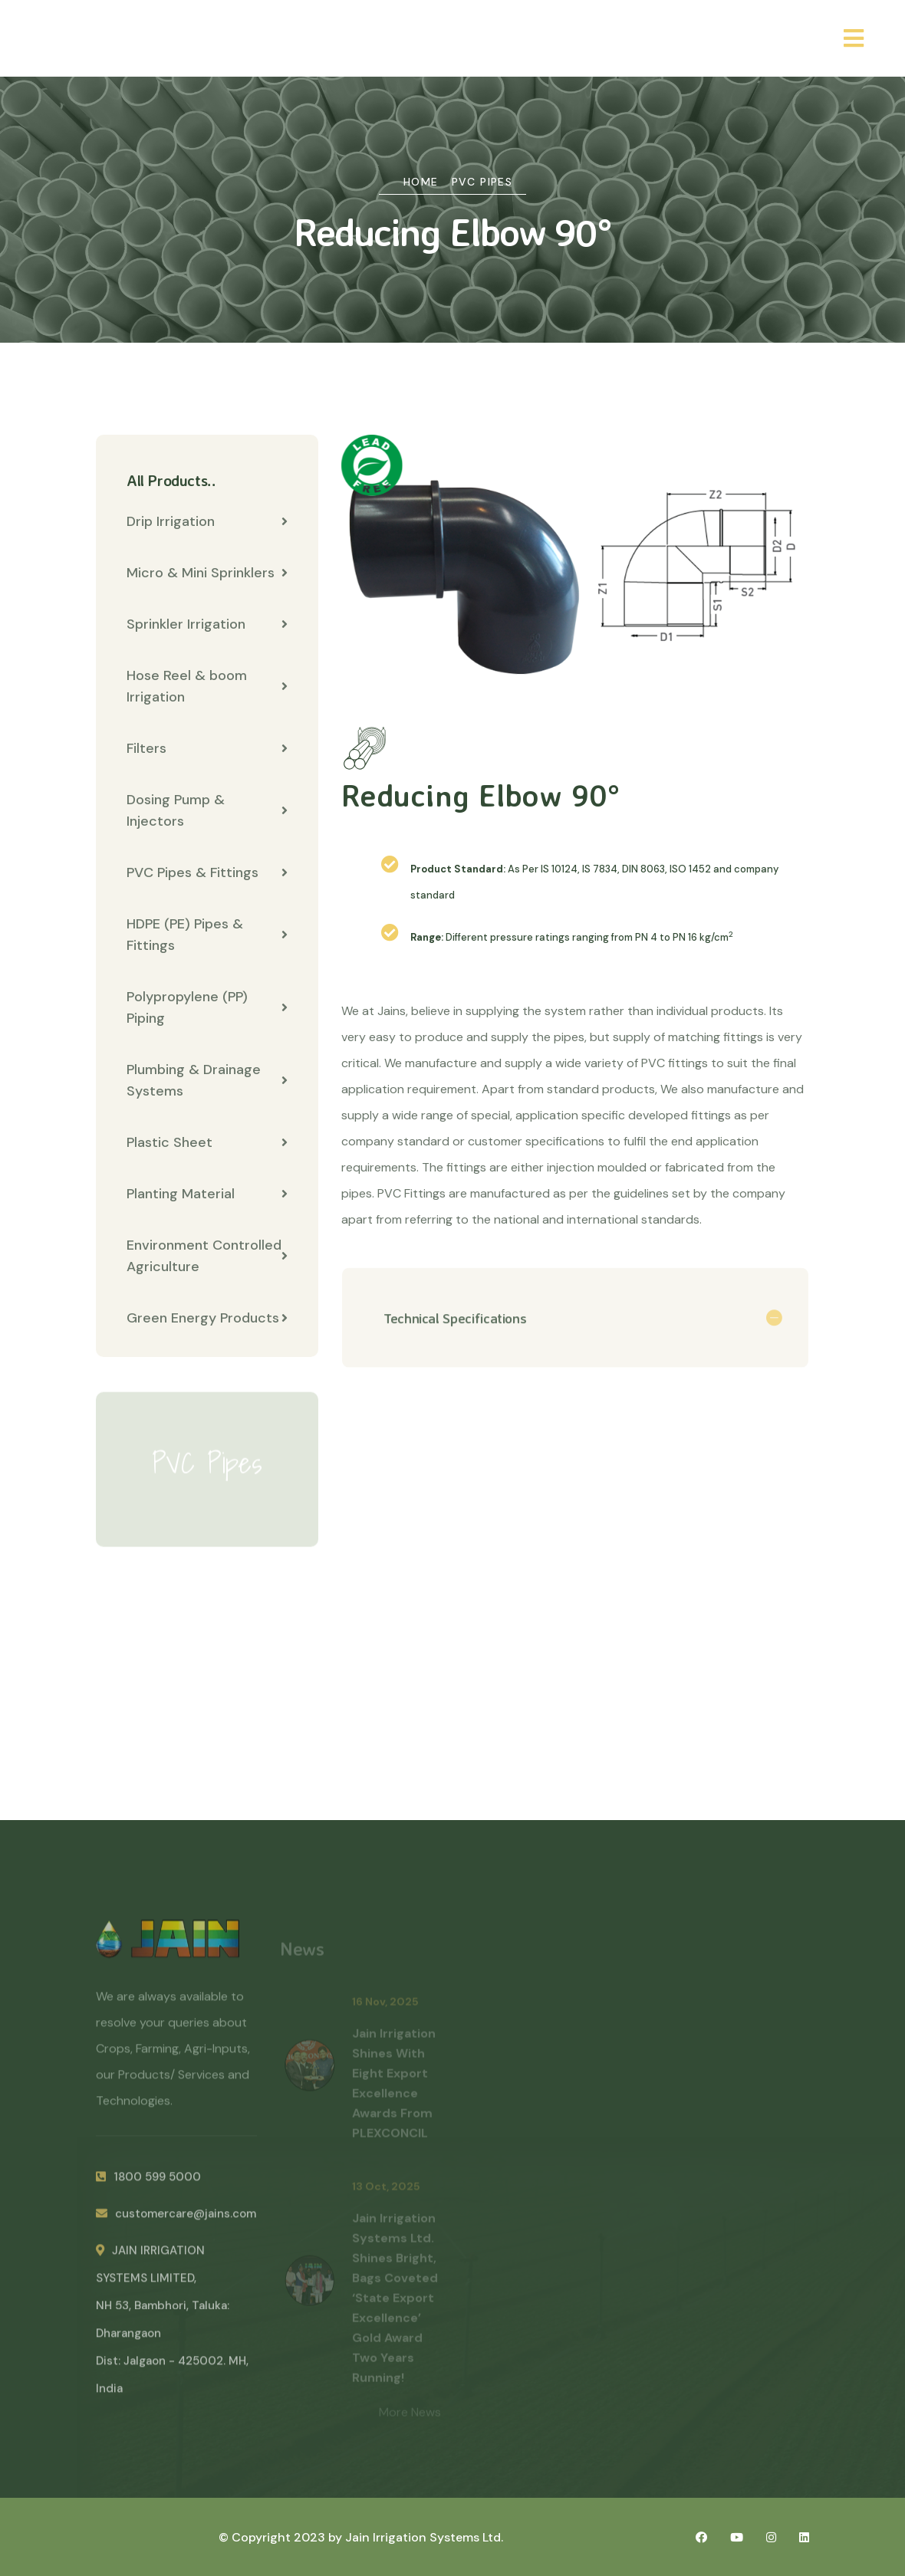  I want to click on Sprinkler Irrigation, so click(207, 625).